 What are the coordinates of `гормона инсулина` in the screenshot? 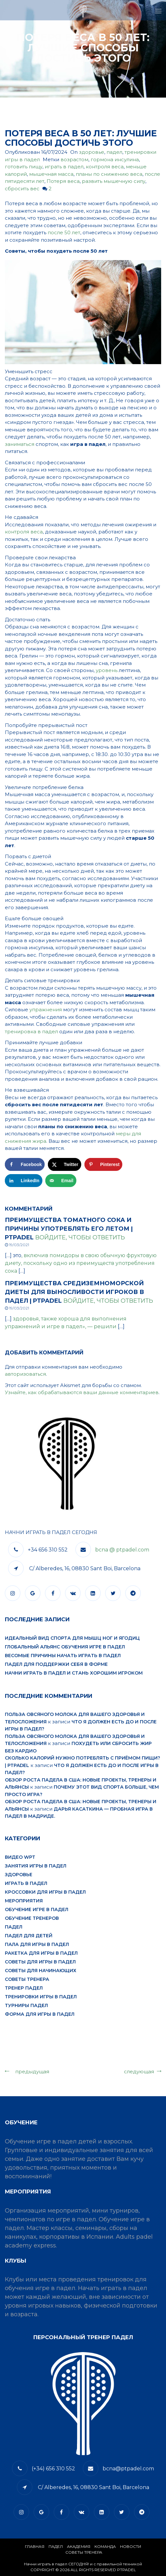 It's located at (115, 159).